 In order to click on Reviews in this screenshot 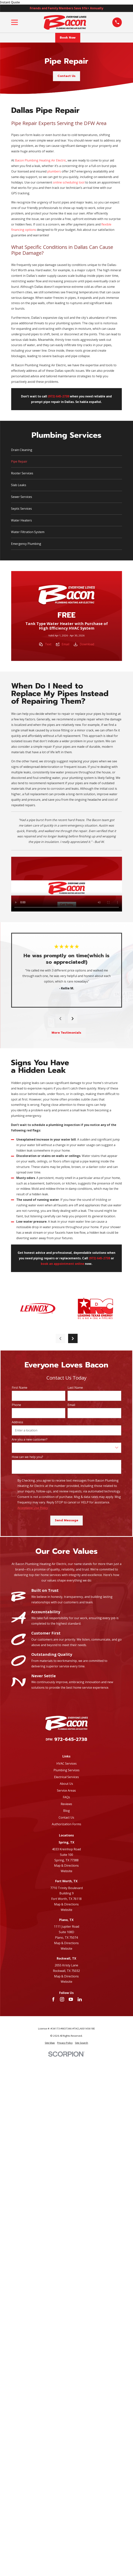, I will do `click(66, 1804)`.